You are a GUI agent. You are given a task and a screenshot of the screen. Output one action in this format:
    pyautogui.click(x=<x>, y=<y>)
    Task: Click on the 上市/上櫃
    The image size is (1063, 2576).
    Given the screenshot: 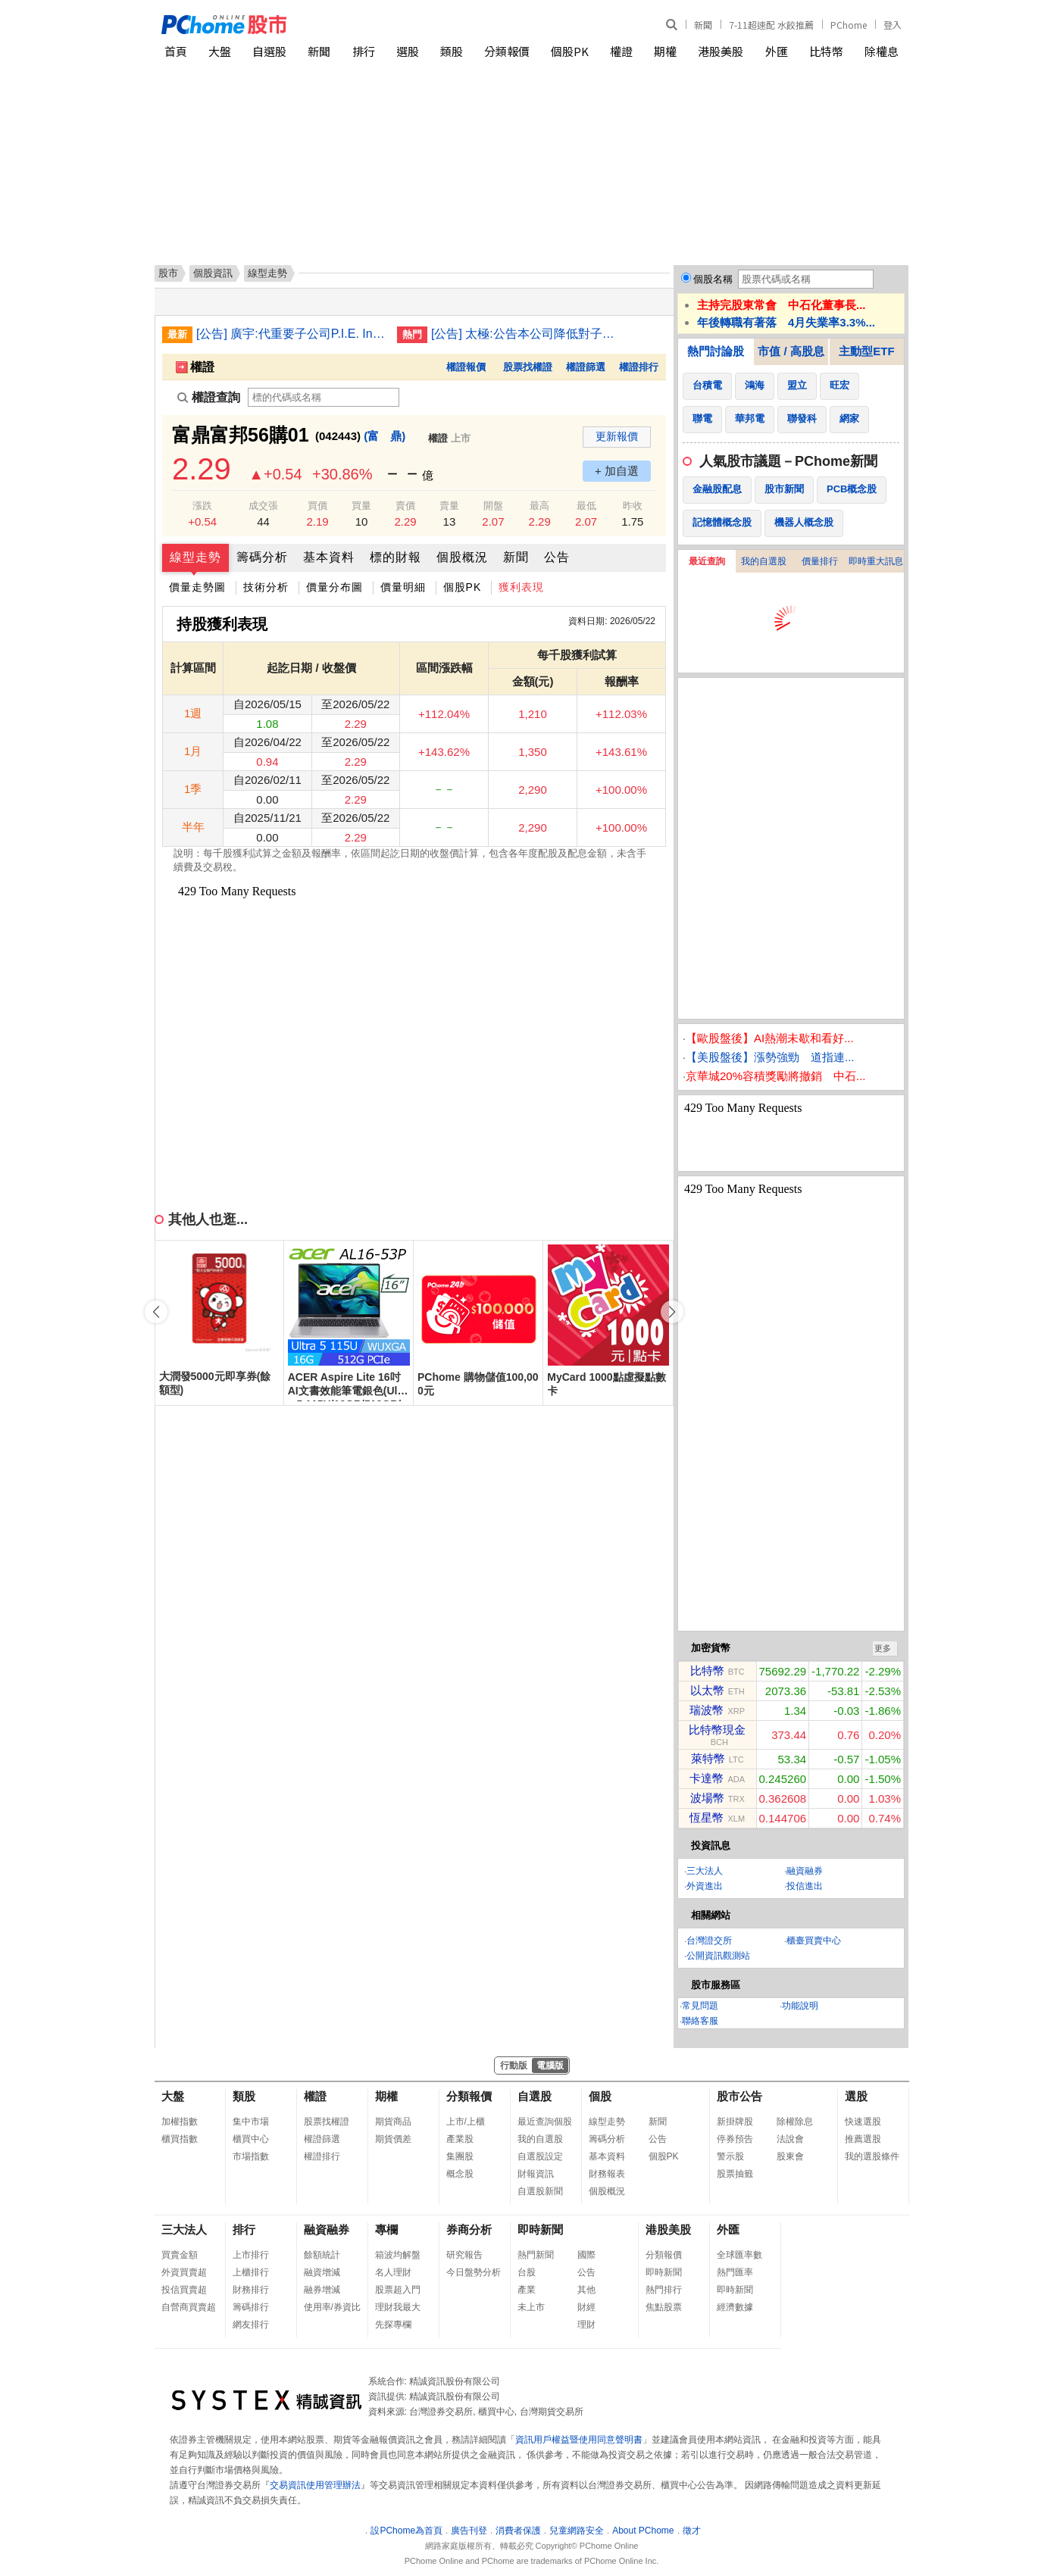 What is the action you would take?
    pyautogui.click(x=465, y=2121)
    